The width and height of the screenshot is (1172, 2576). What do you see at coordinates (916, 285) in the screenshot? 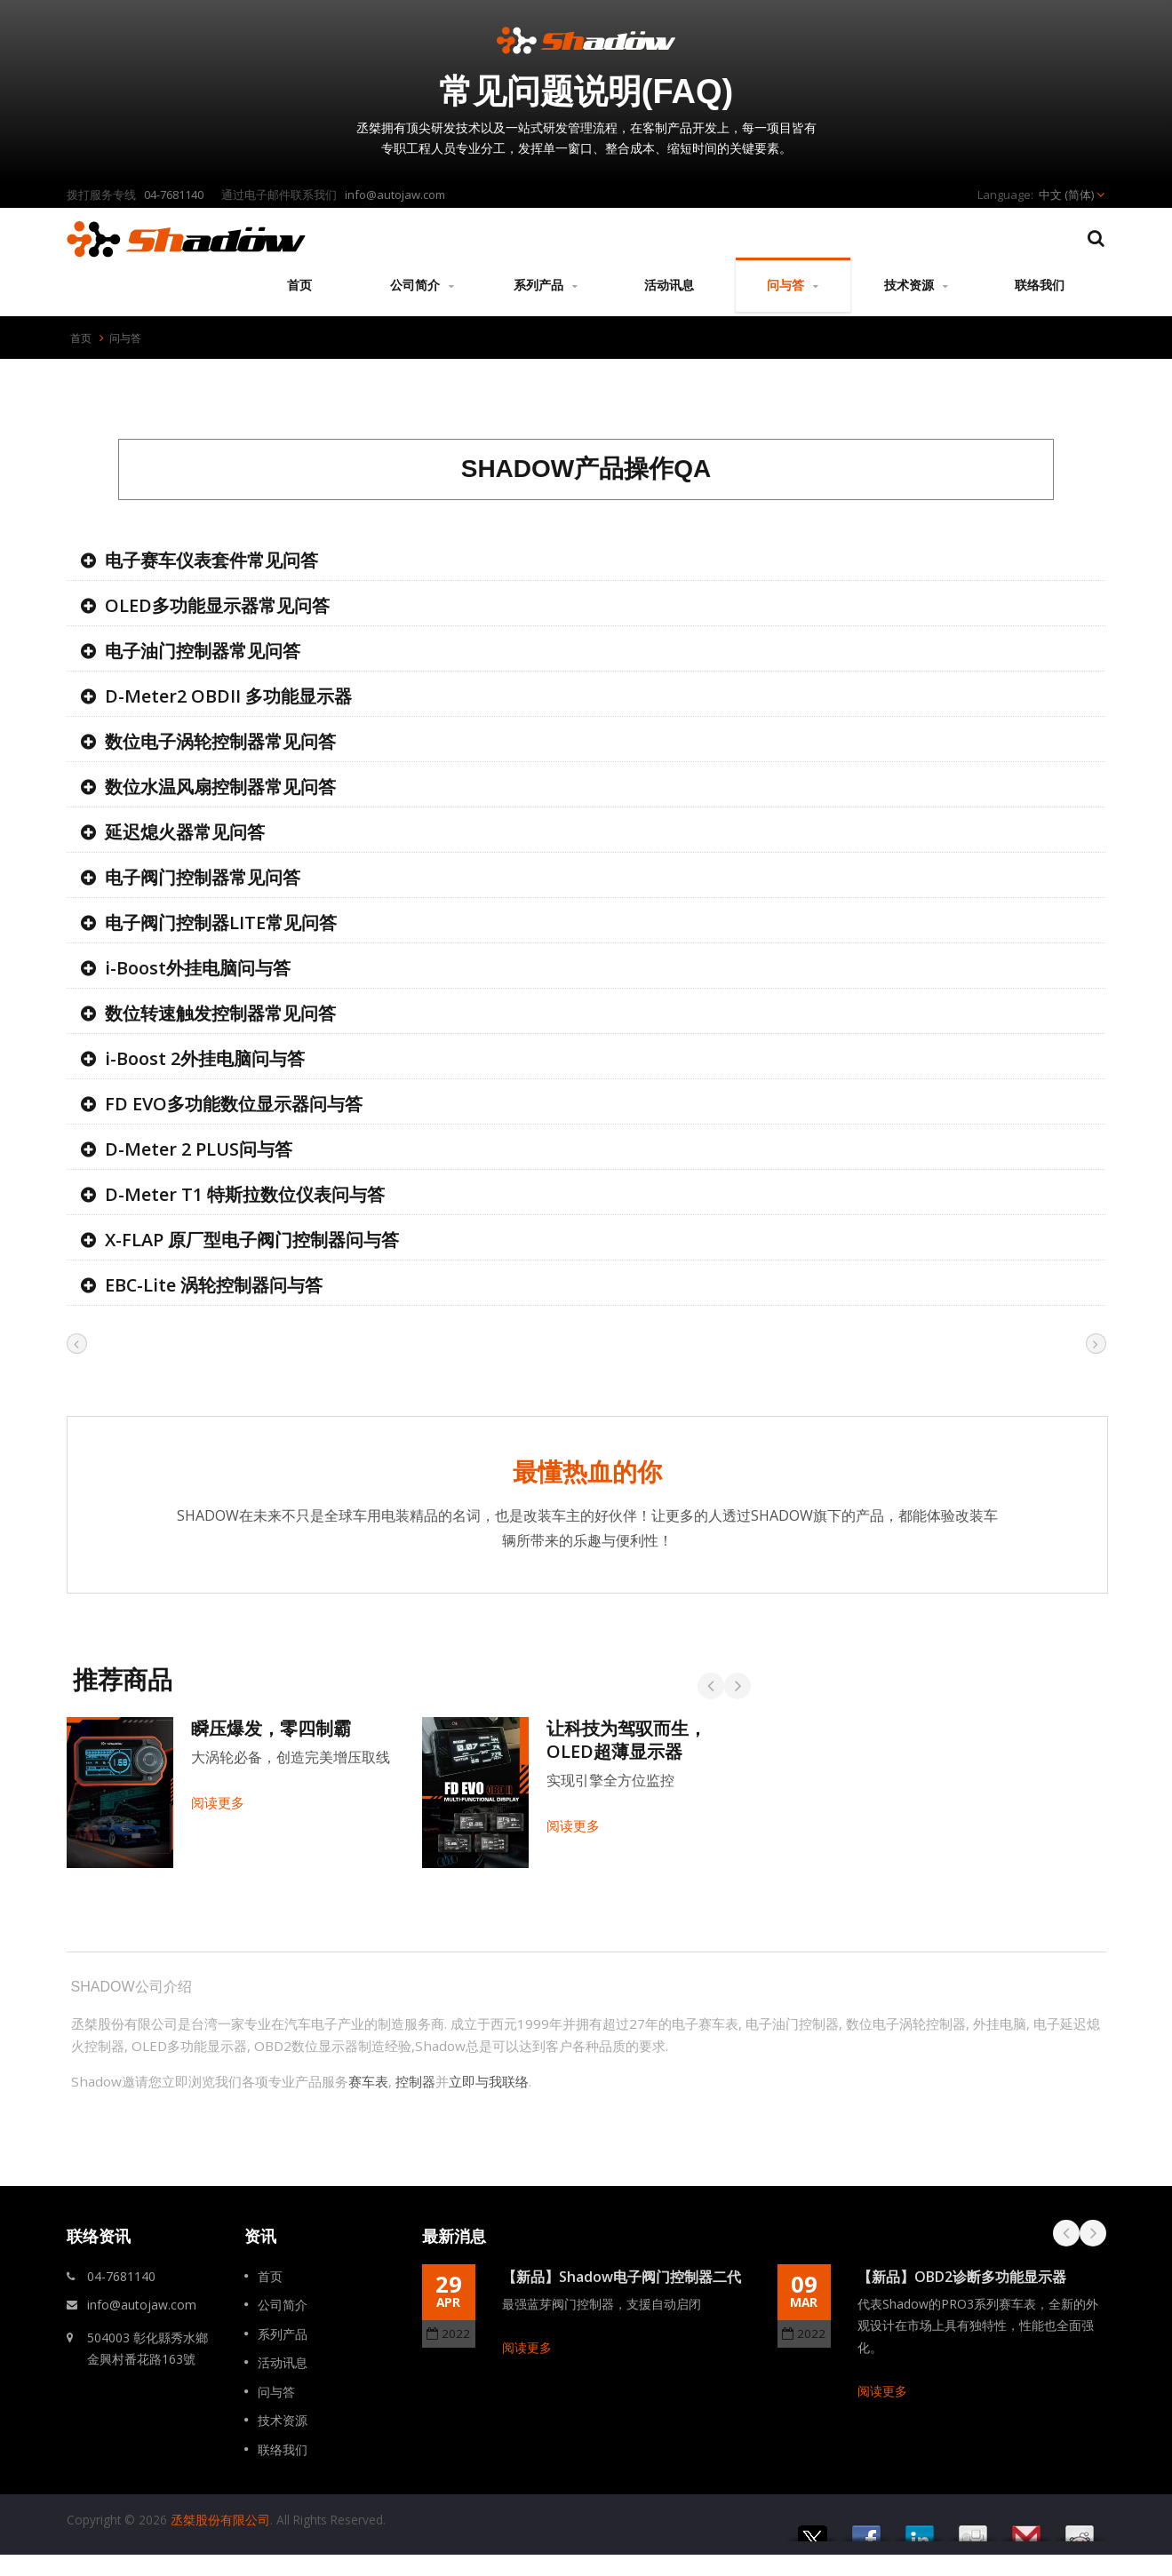
I see `技术资源` at bounding box center [916, 285].